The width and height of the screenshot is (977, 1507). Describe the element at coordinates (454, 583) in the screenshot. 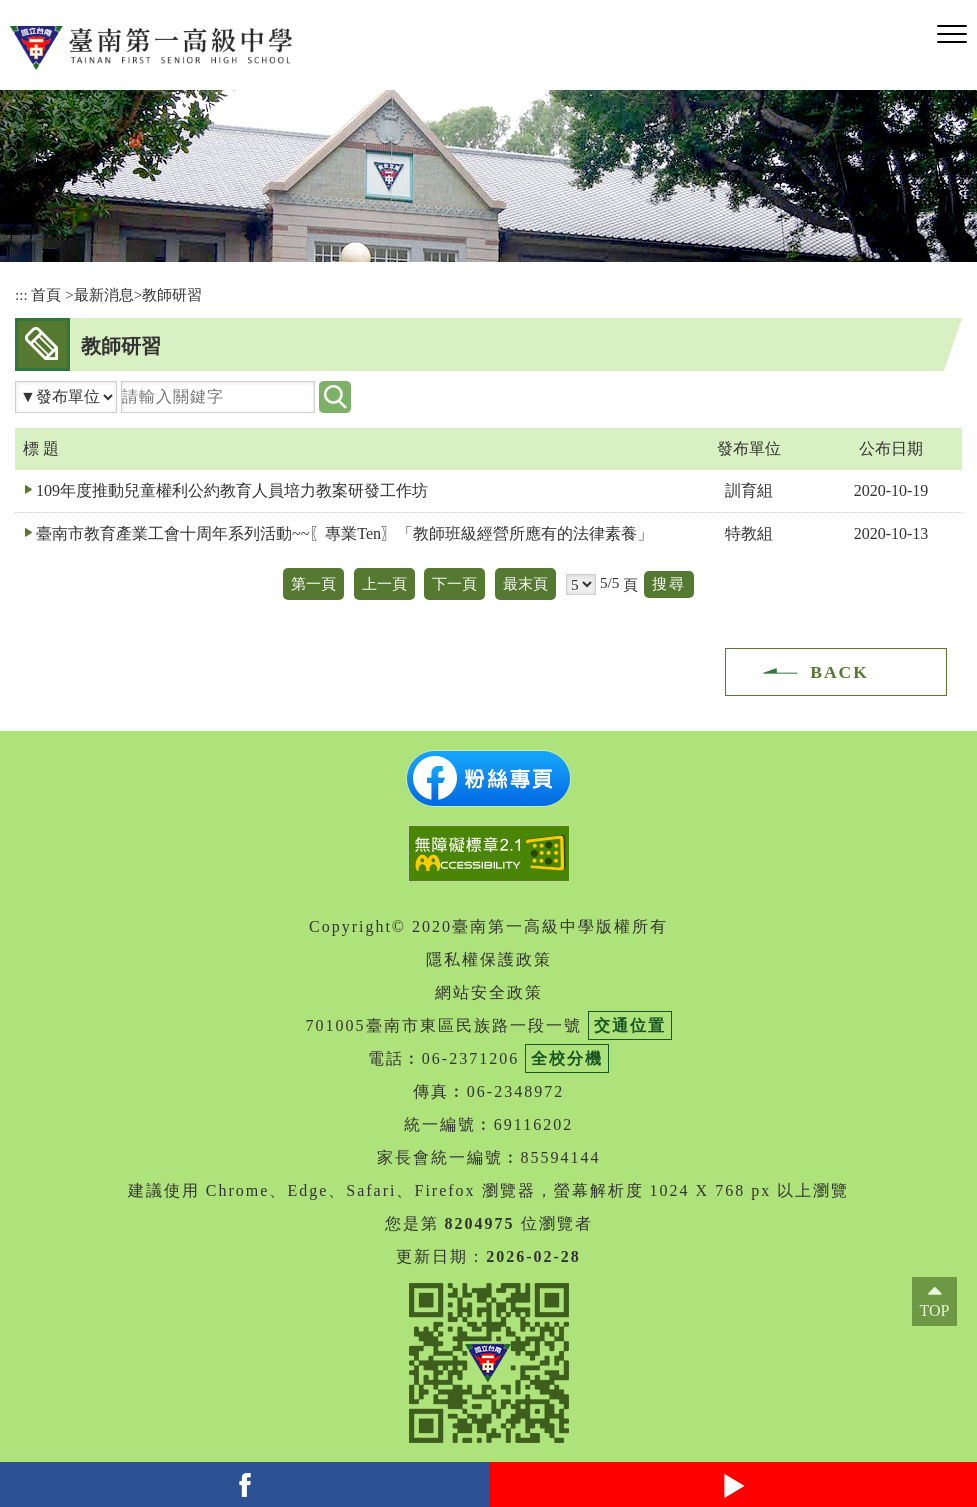

I see `下一頁` at that location.